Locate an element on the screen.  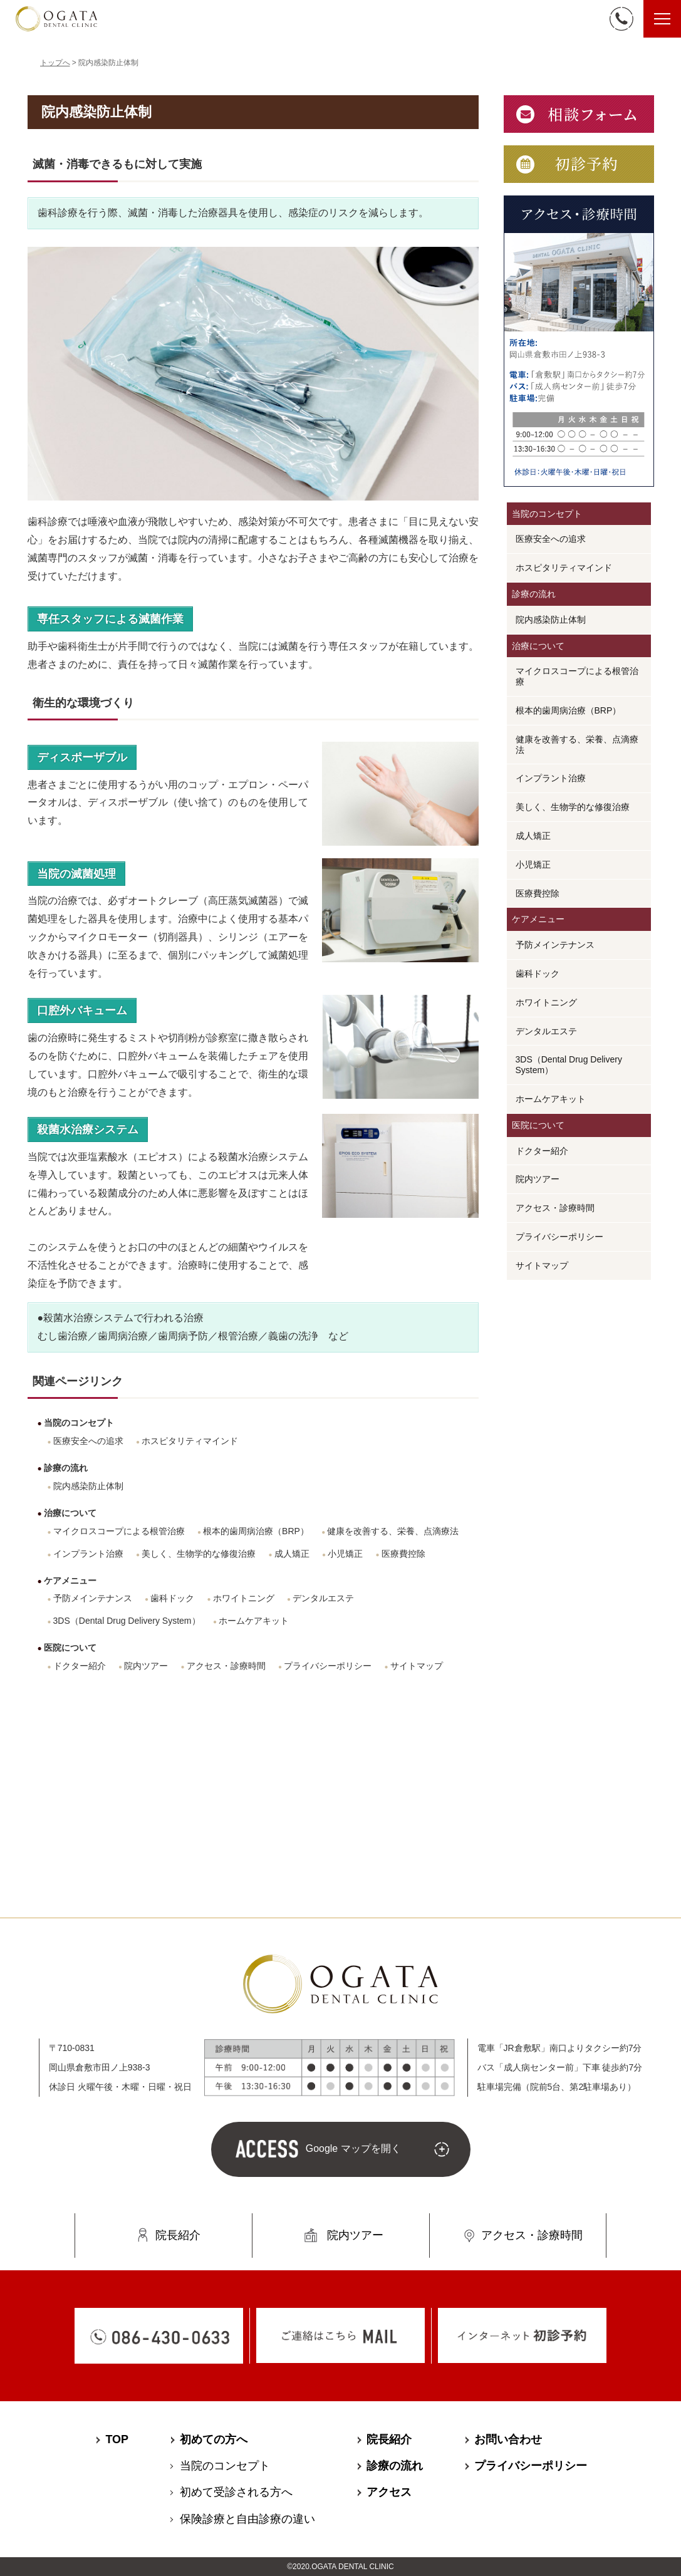
ホワイトニング is located at coordinates (243, 1598).